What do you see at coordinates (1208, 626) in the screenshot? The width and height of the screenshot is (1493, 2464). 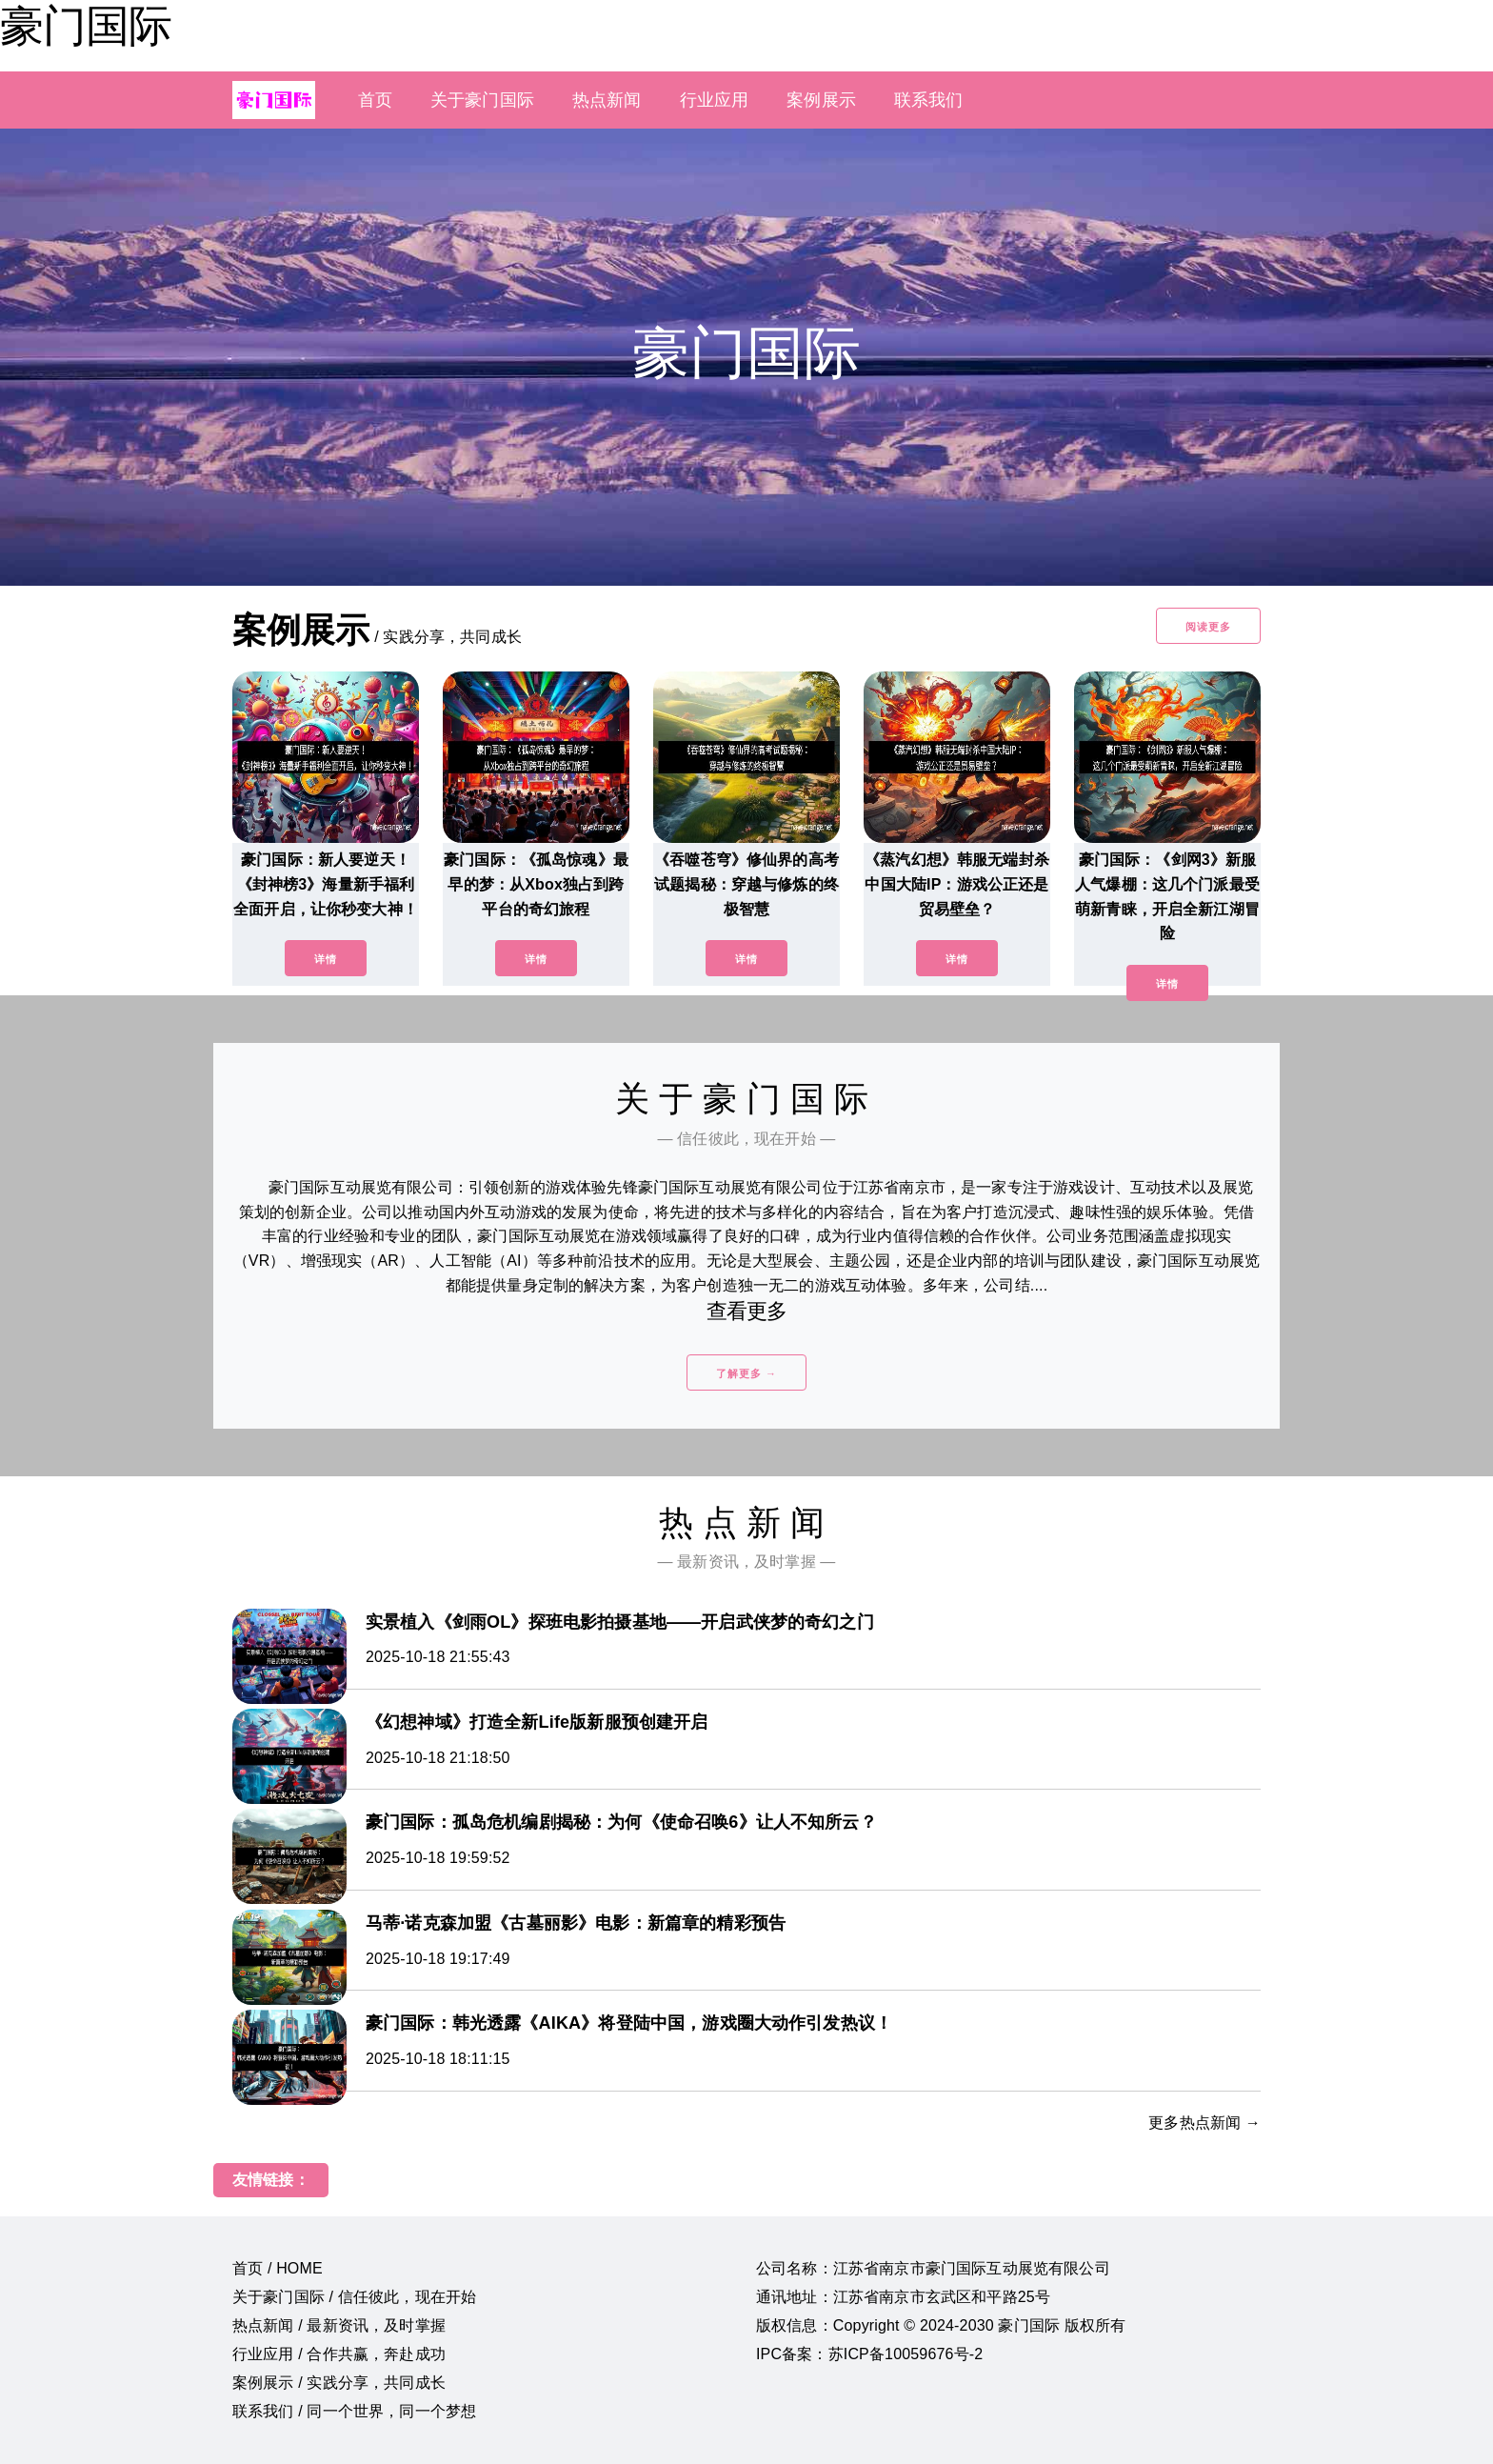 I see `阅读更多` at bounding box center [1208, 626].